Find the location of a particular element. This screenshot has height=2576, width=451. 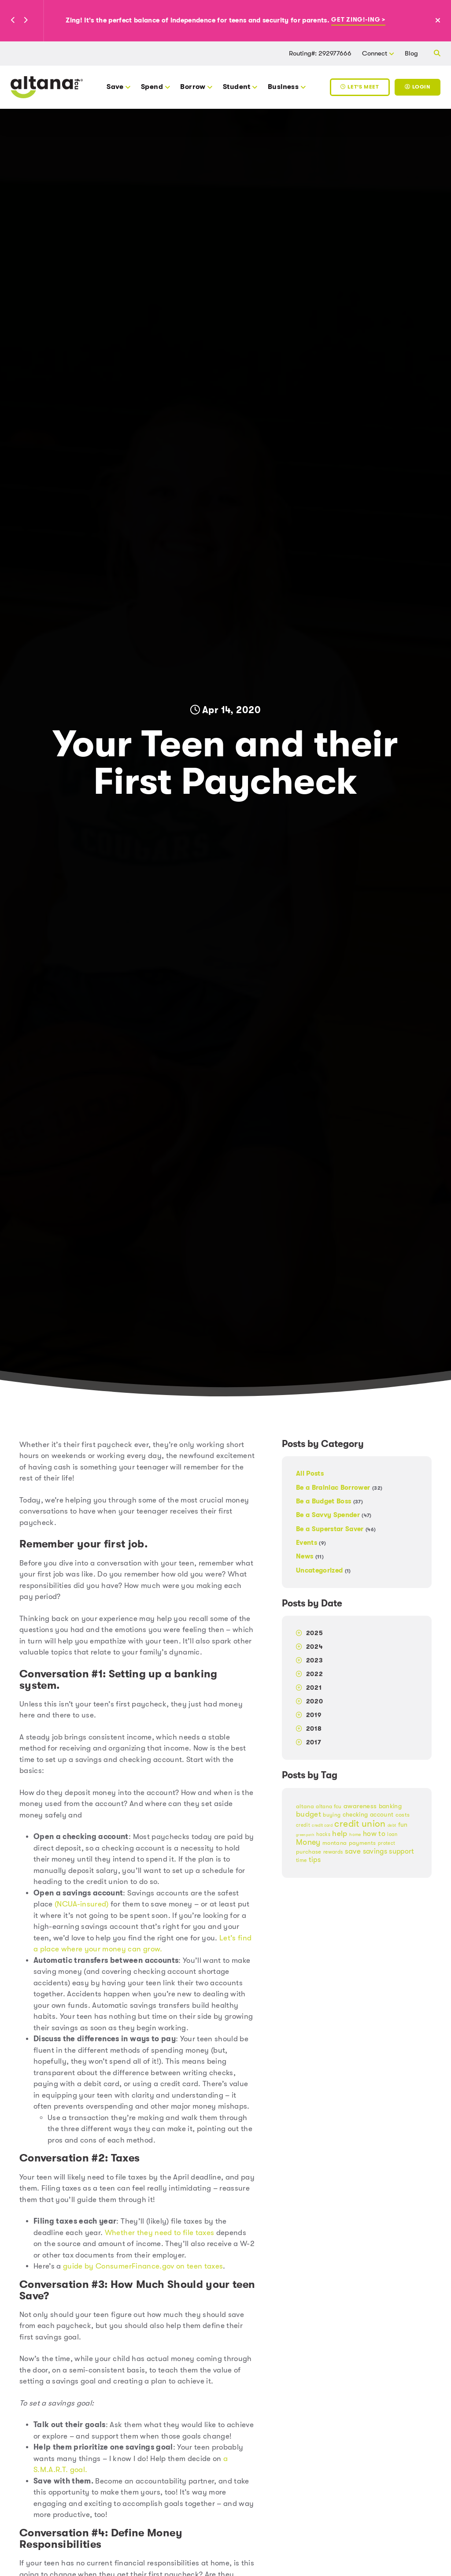

News is located at coordinates (310, 1556).